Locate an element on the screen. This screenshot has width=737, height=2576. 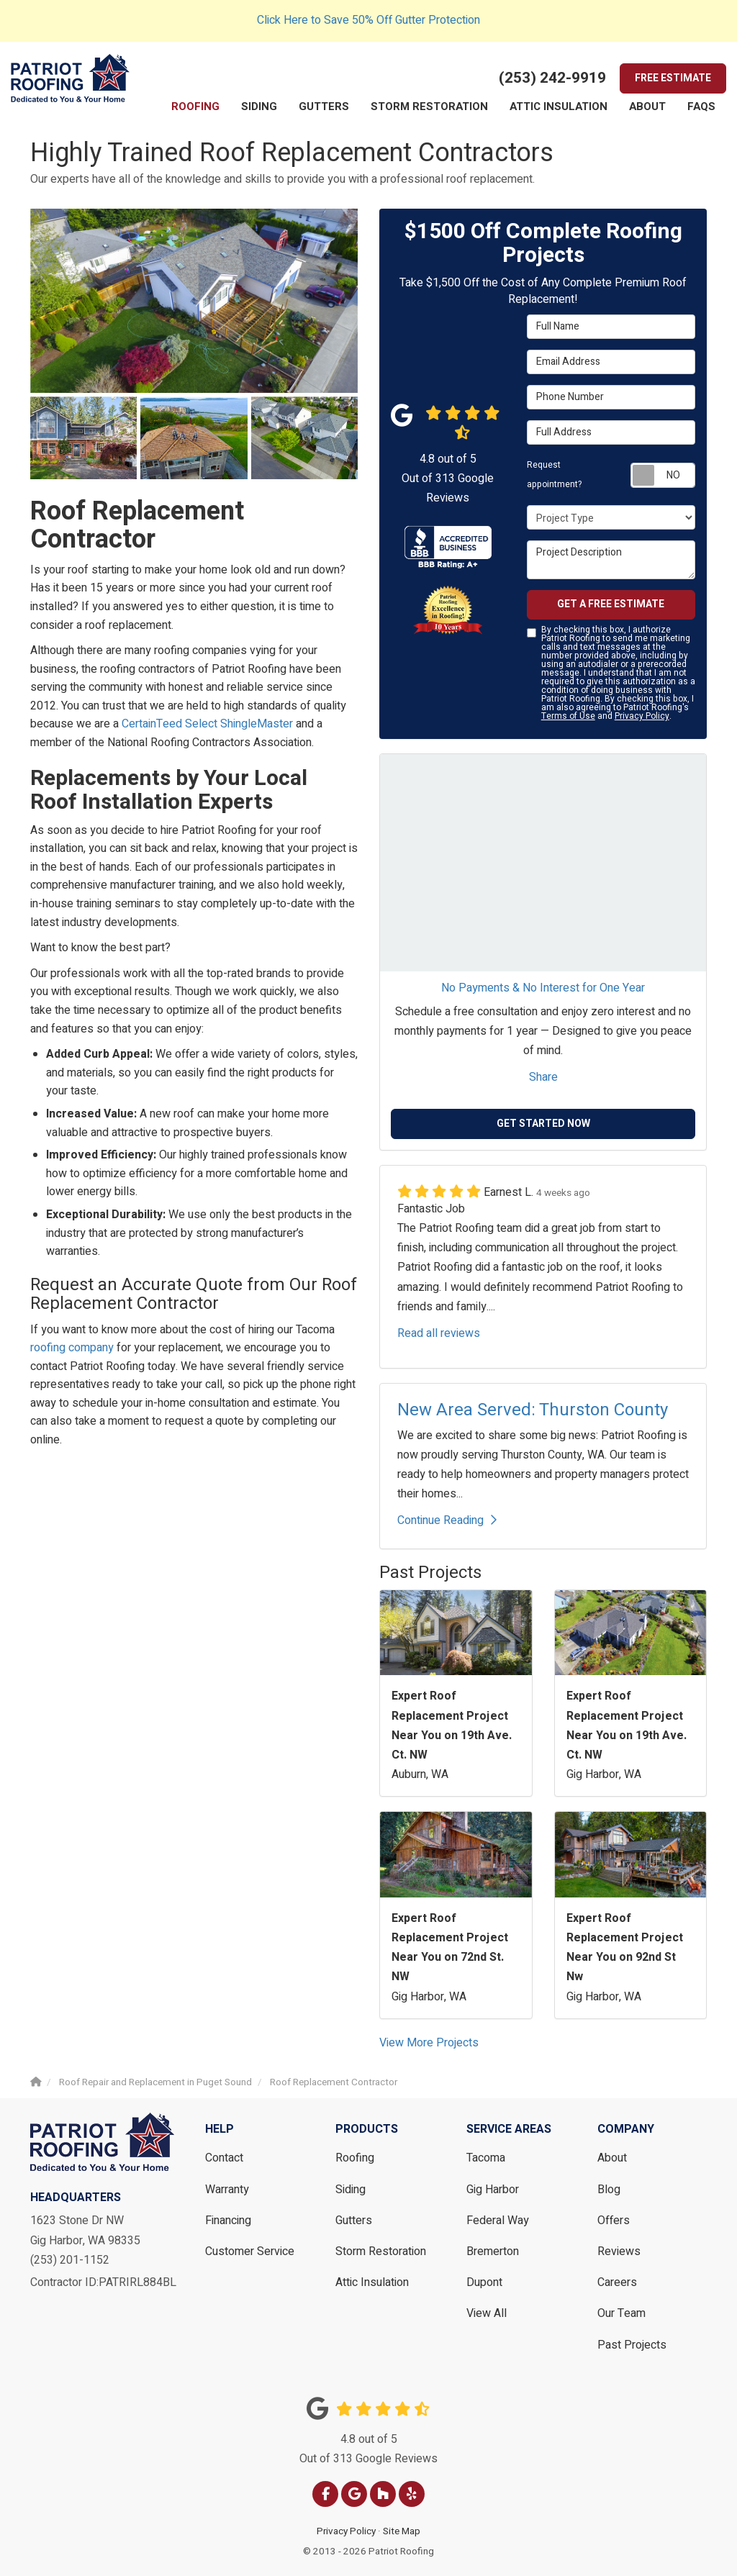
View All is located at coordinates (486, 2313).